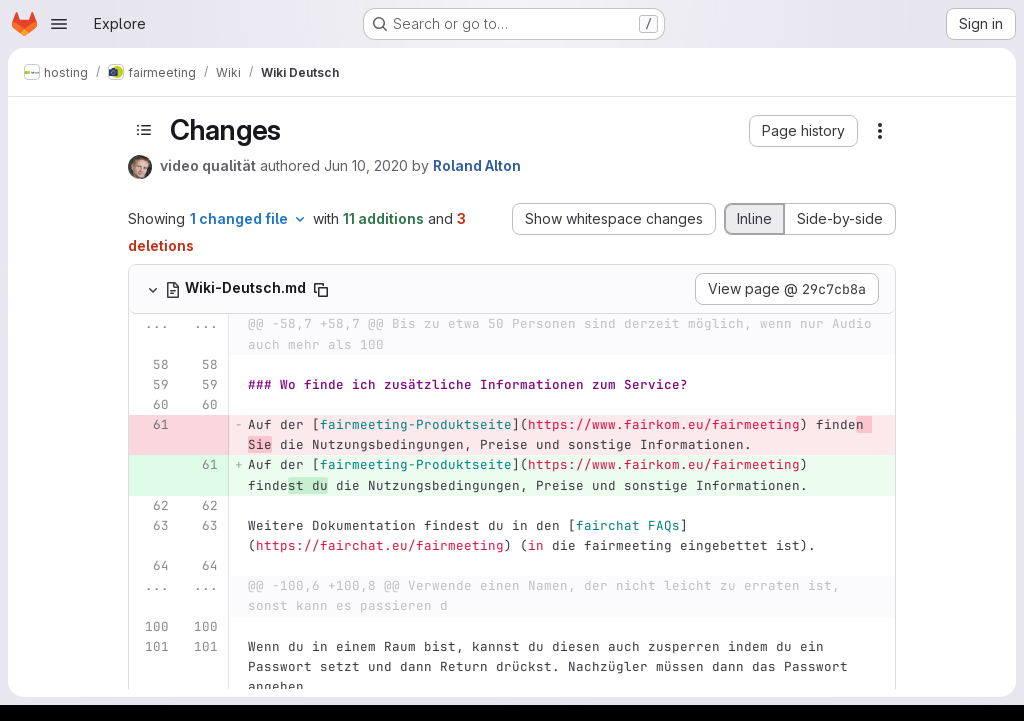 The height and width of the screenshot is (721, 1024). Describe the element at coordinates (144, 130) in the screenshot. I see `[Toggle sidebar]` at that location.